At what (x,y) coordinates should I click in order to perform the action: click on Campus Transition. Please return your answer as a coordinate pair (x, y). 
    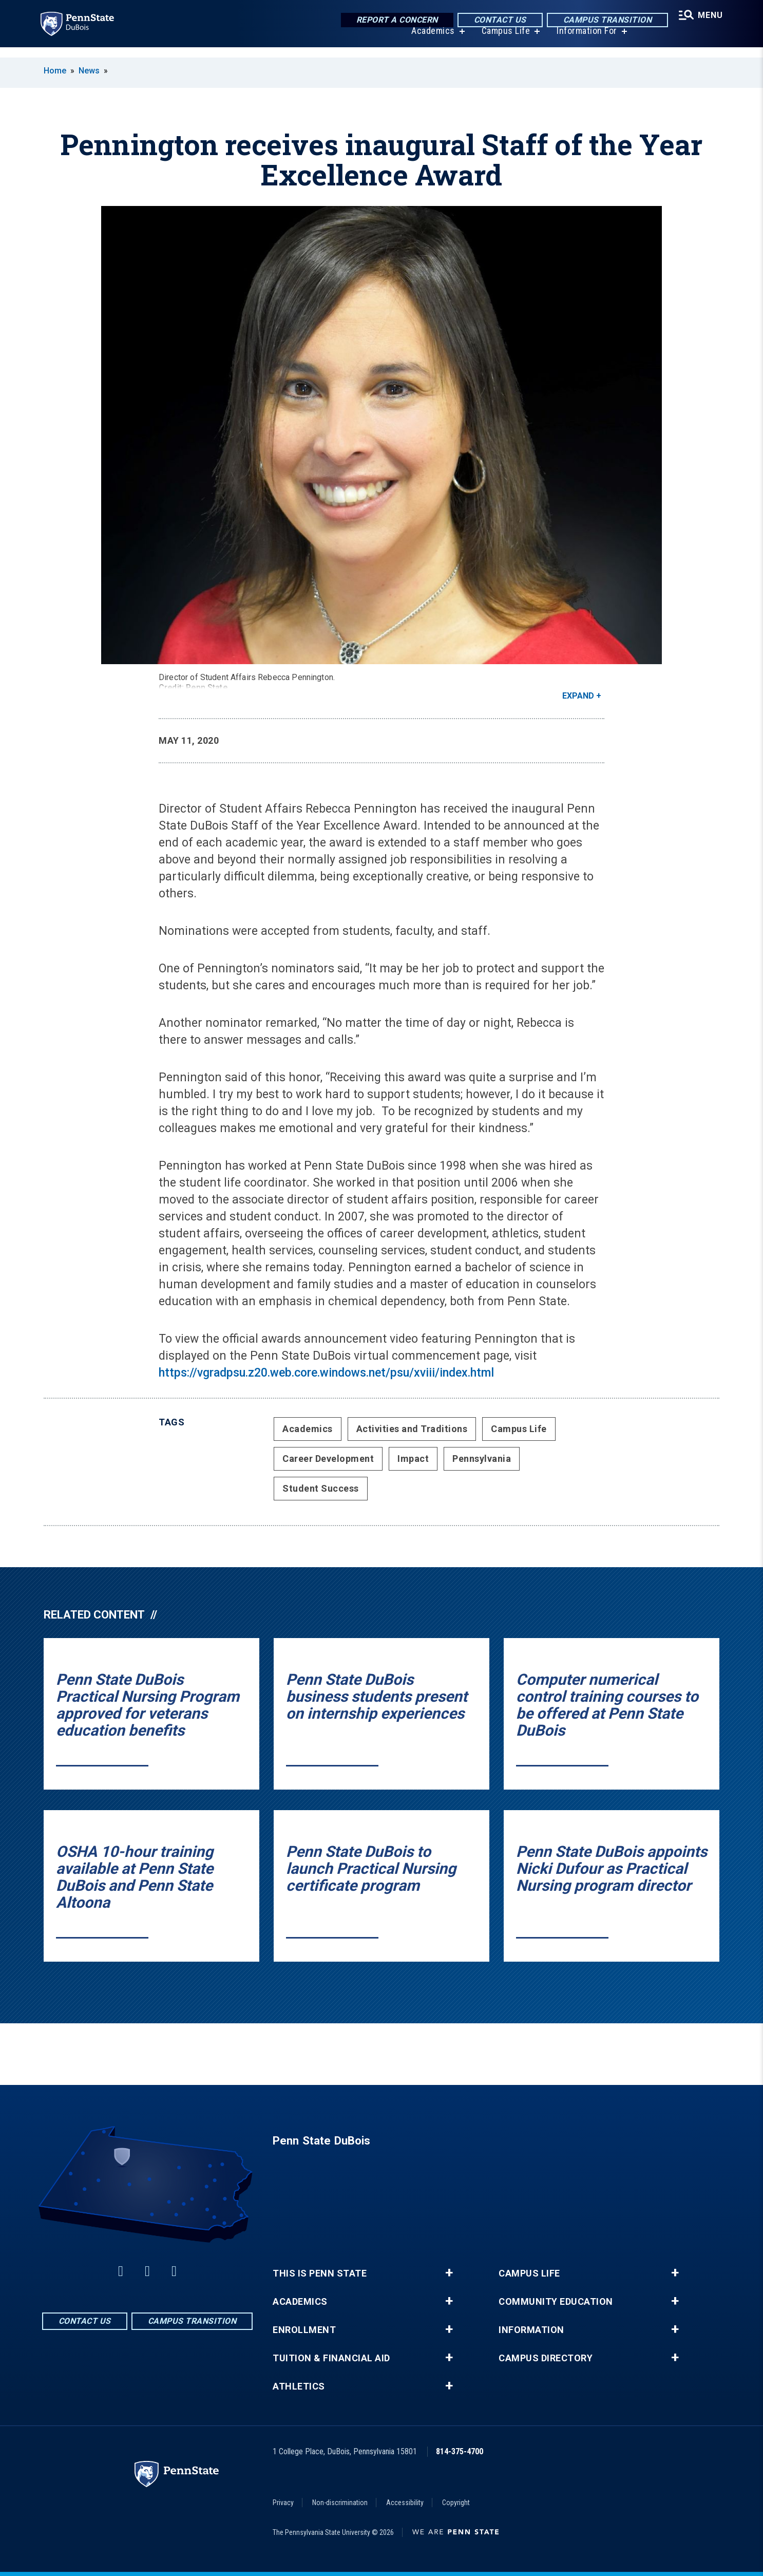
    Looking at the image, I should click on (603, 20).